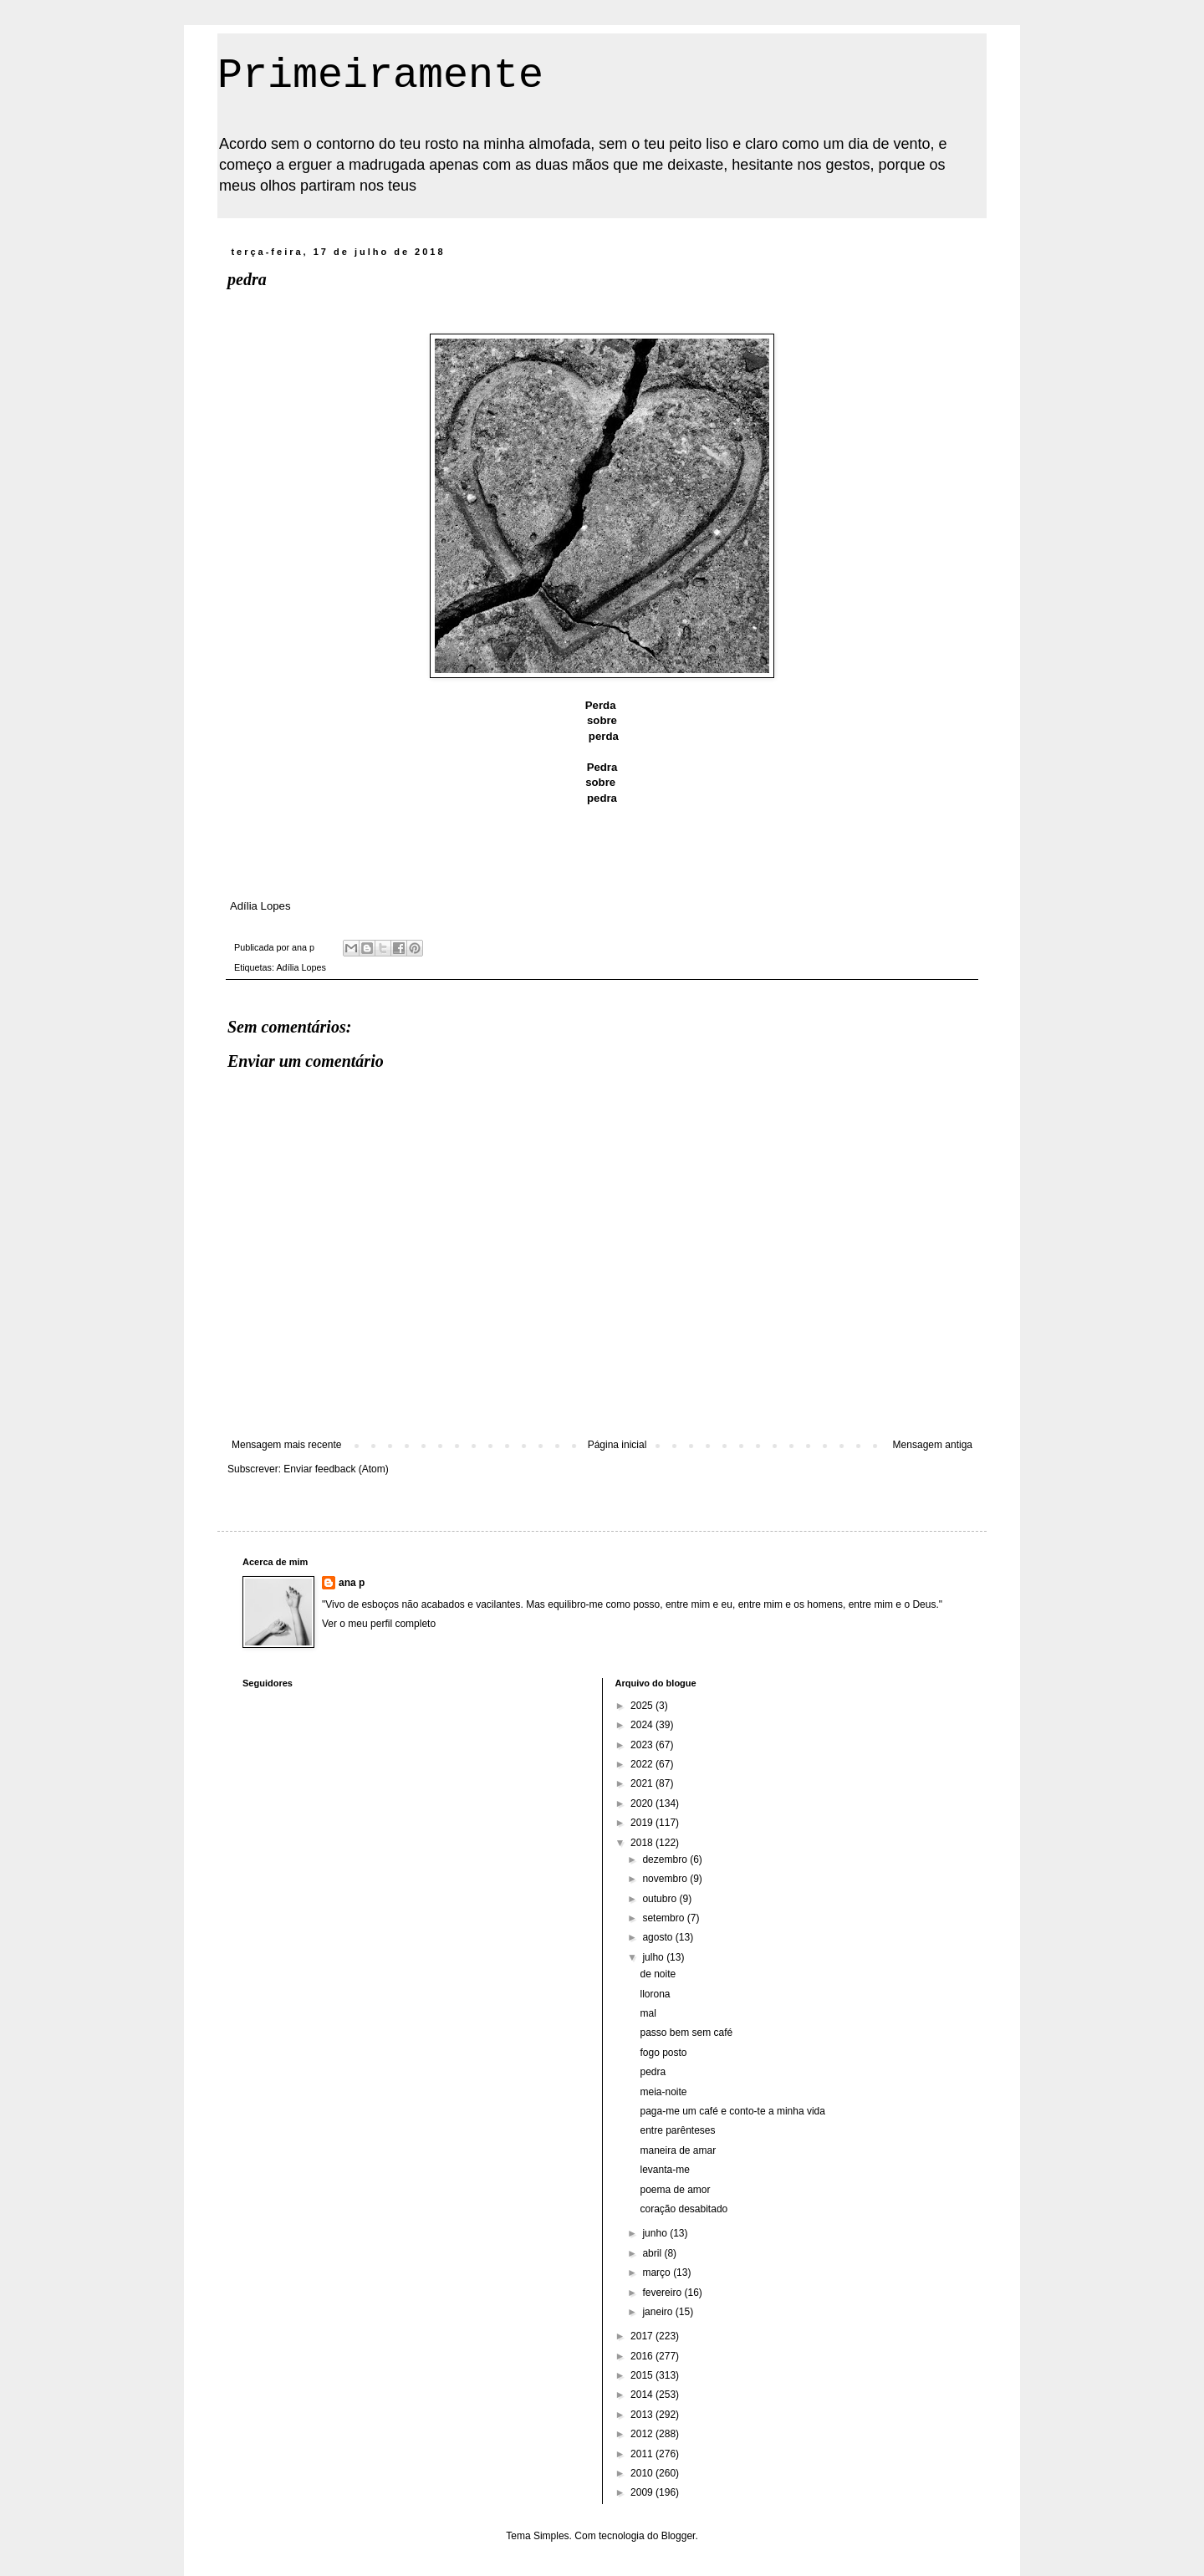 This screenshot has height=2576, width=1204. Describe the element at coordinates (732, 2111) in the screenshot. I see `paga-me um café e conto-te a minha vida` at that location.